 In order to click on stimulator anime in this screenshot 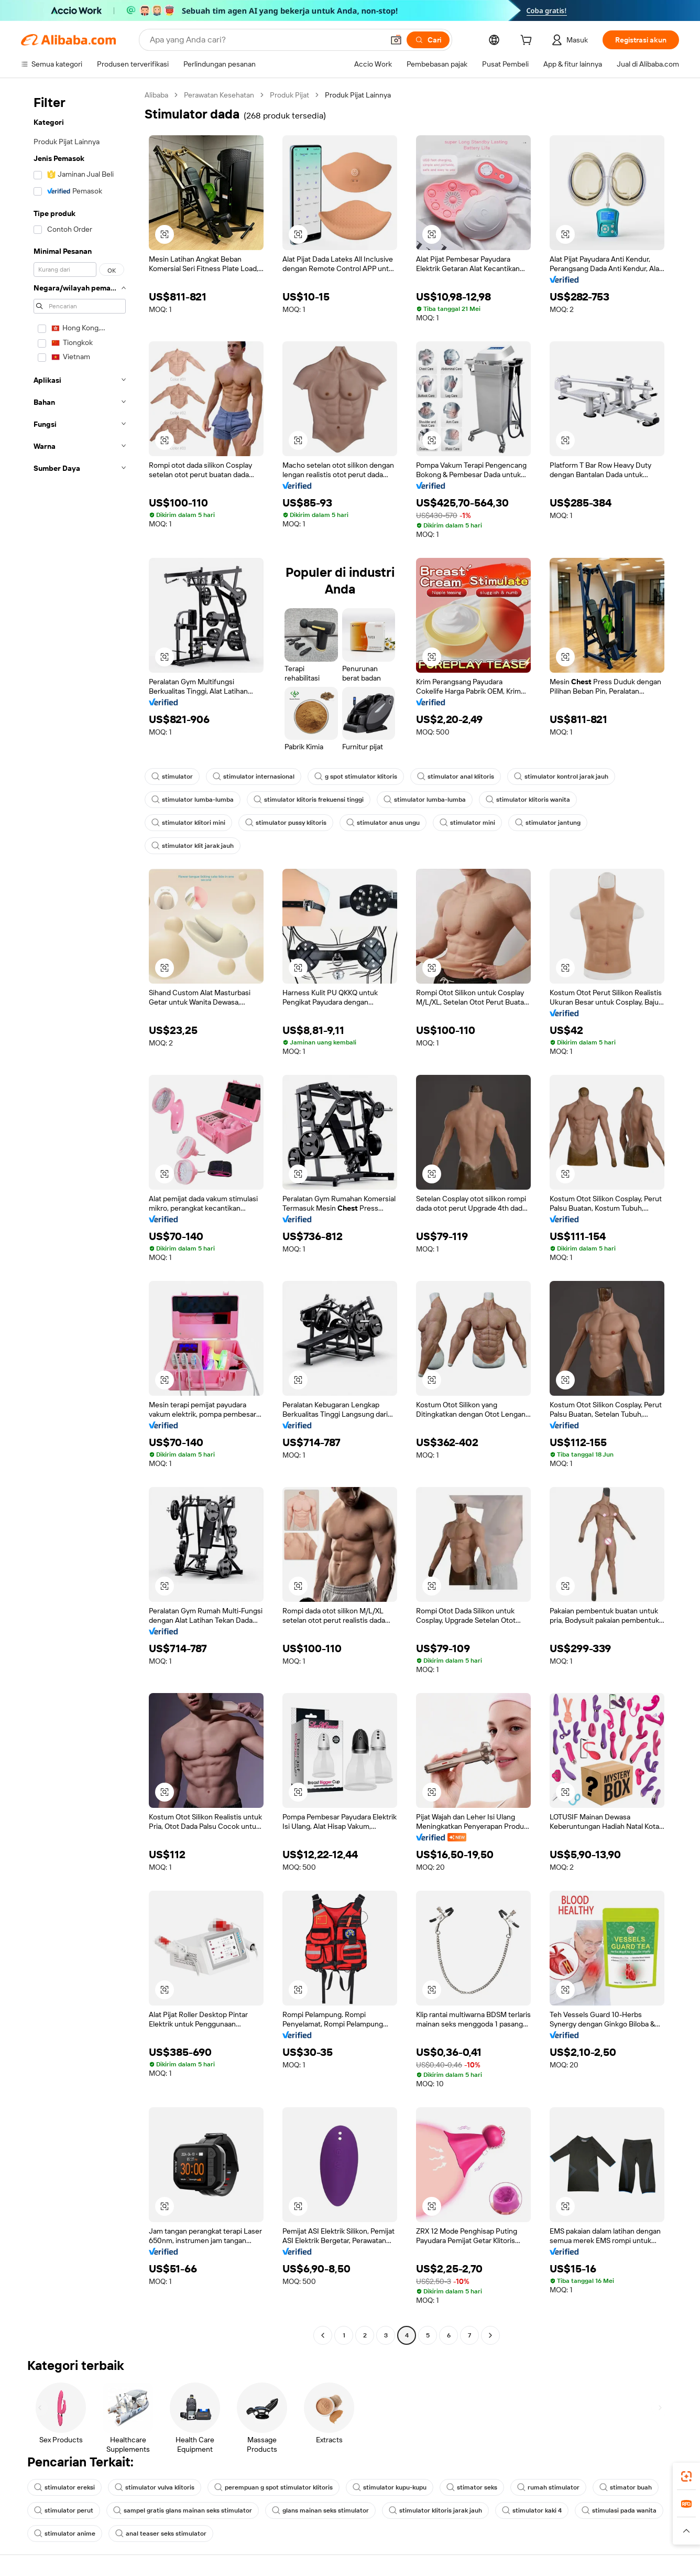, I will do `click(64, 2533)`.